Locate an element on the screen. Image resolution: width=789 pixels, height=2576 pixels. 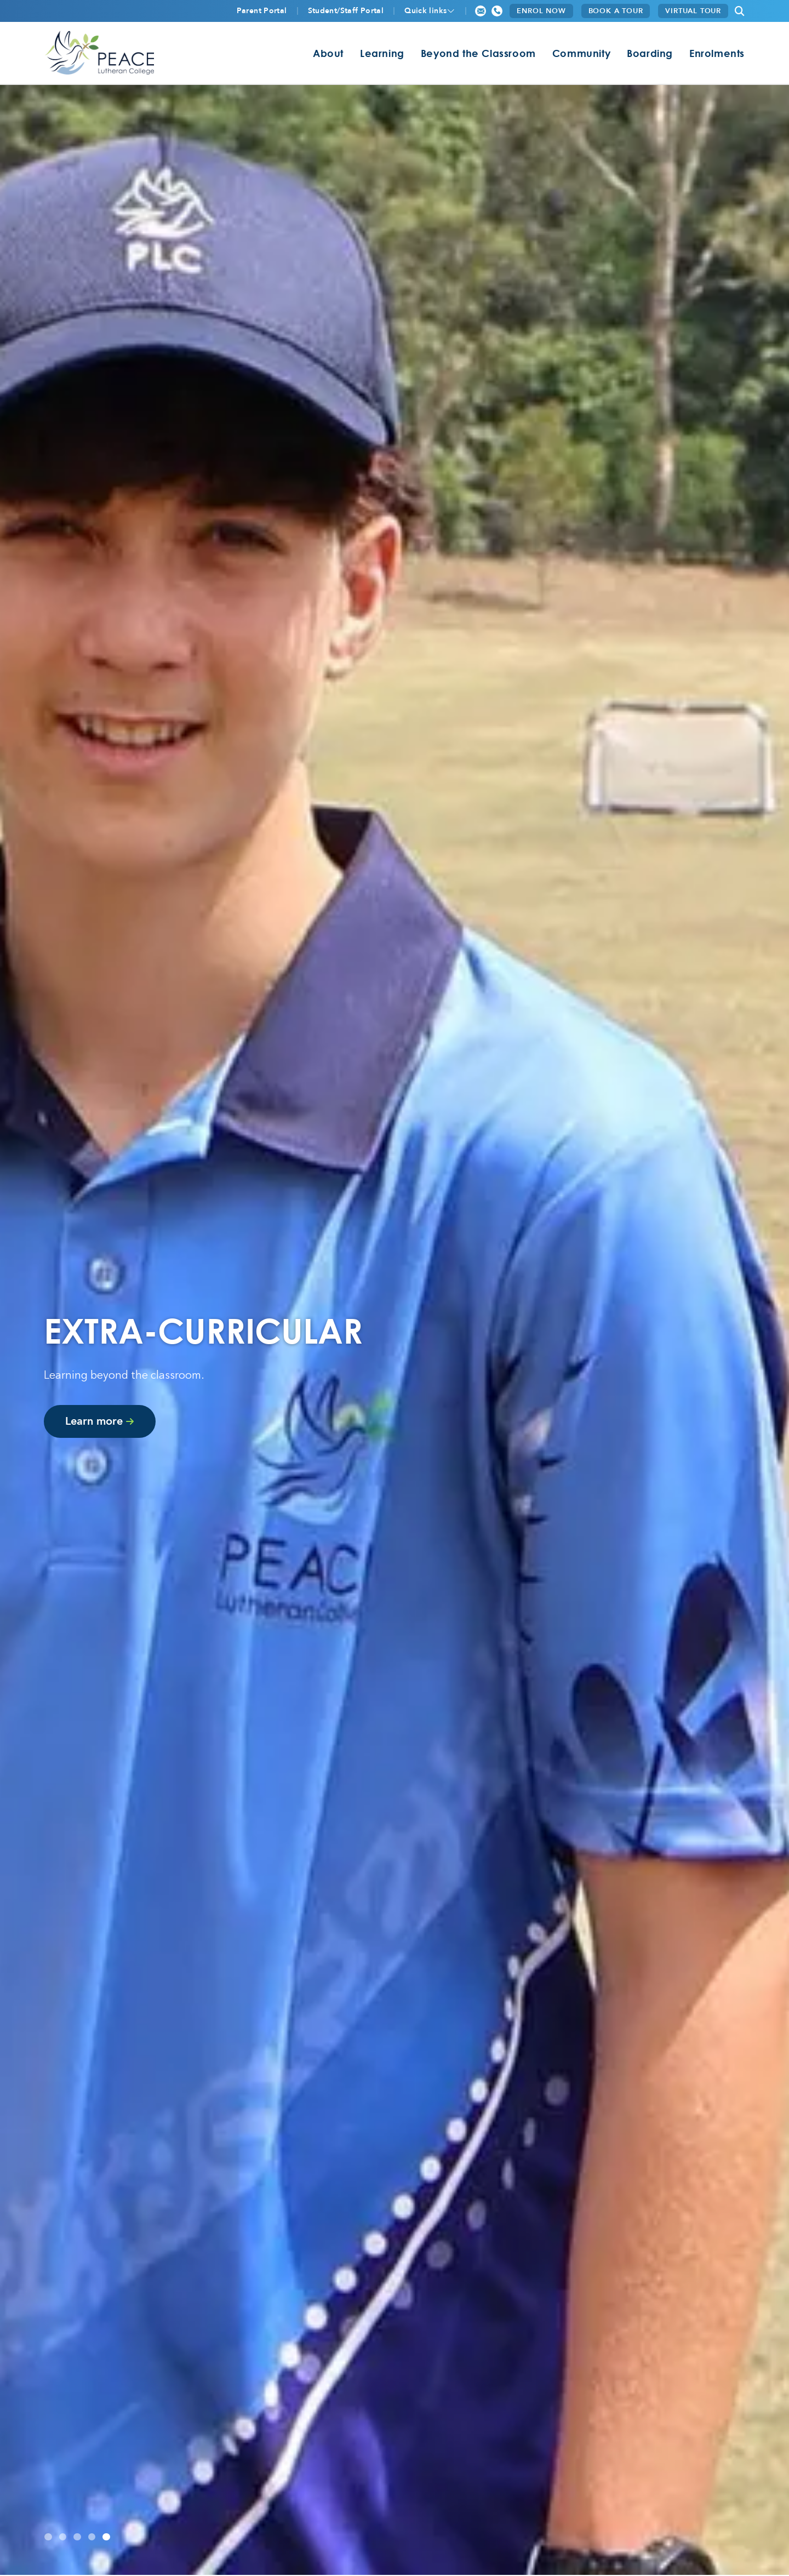
About is located at coordinates (328, 53).